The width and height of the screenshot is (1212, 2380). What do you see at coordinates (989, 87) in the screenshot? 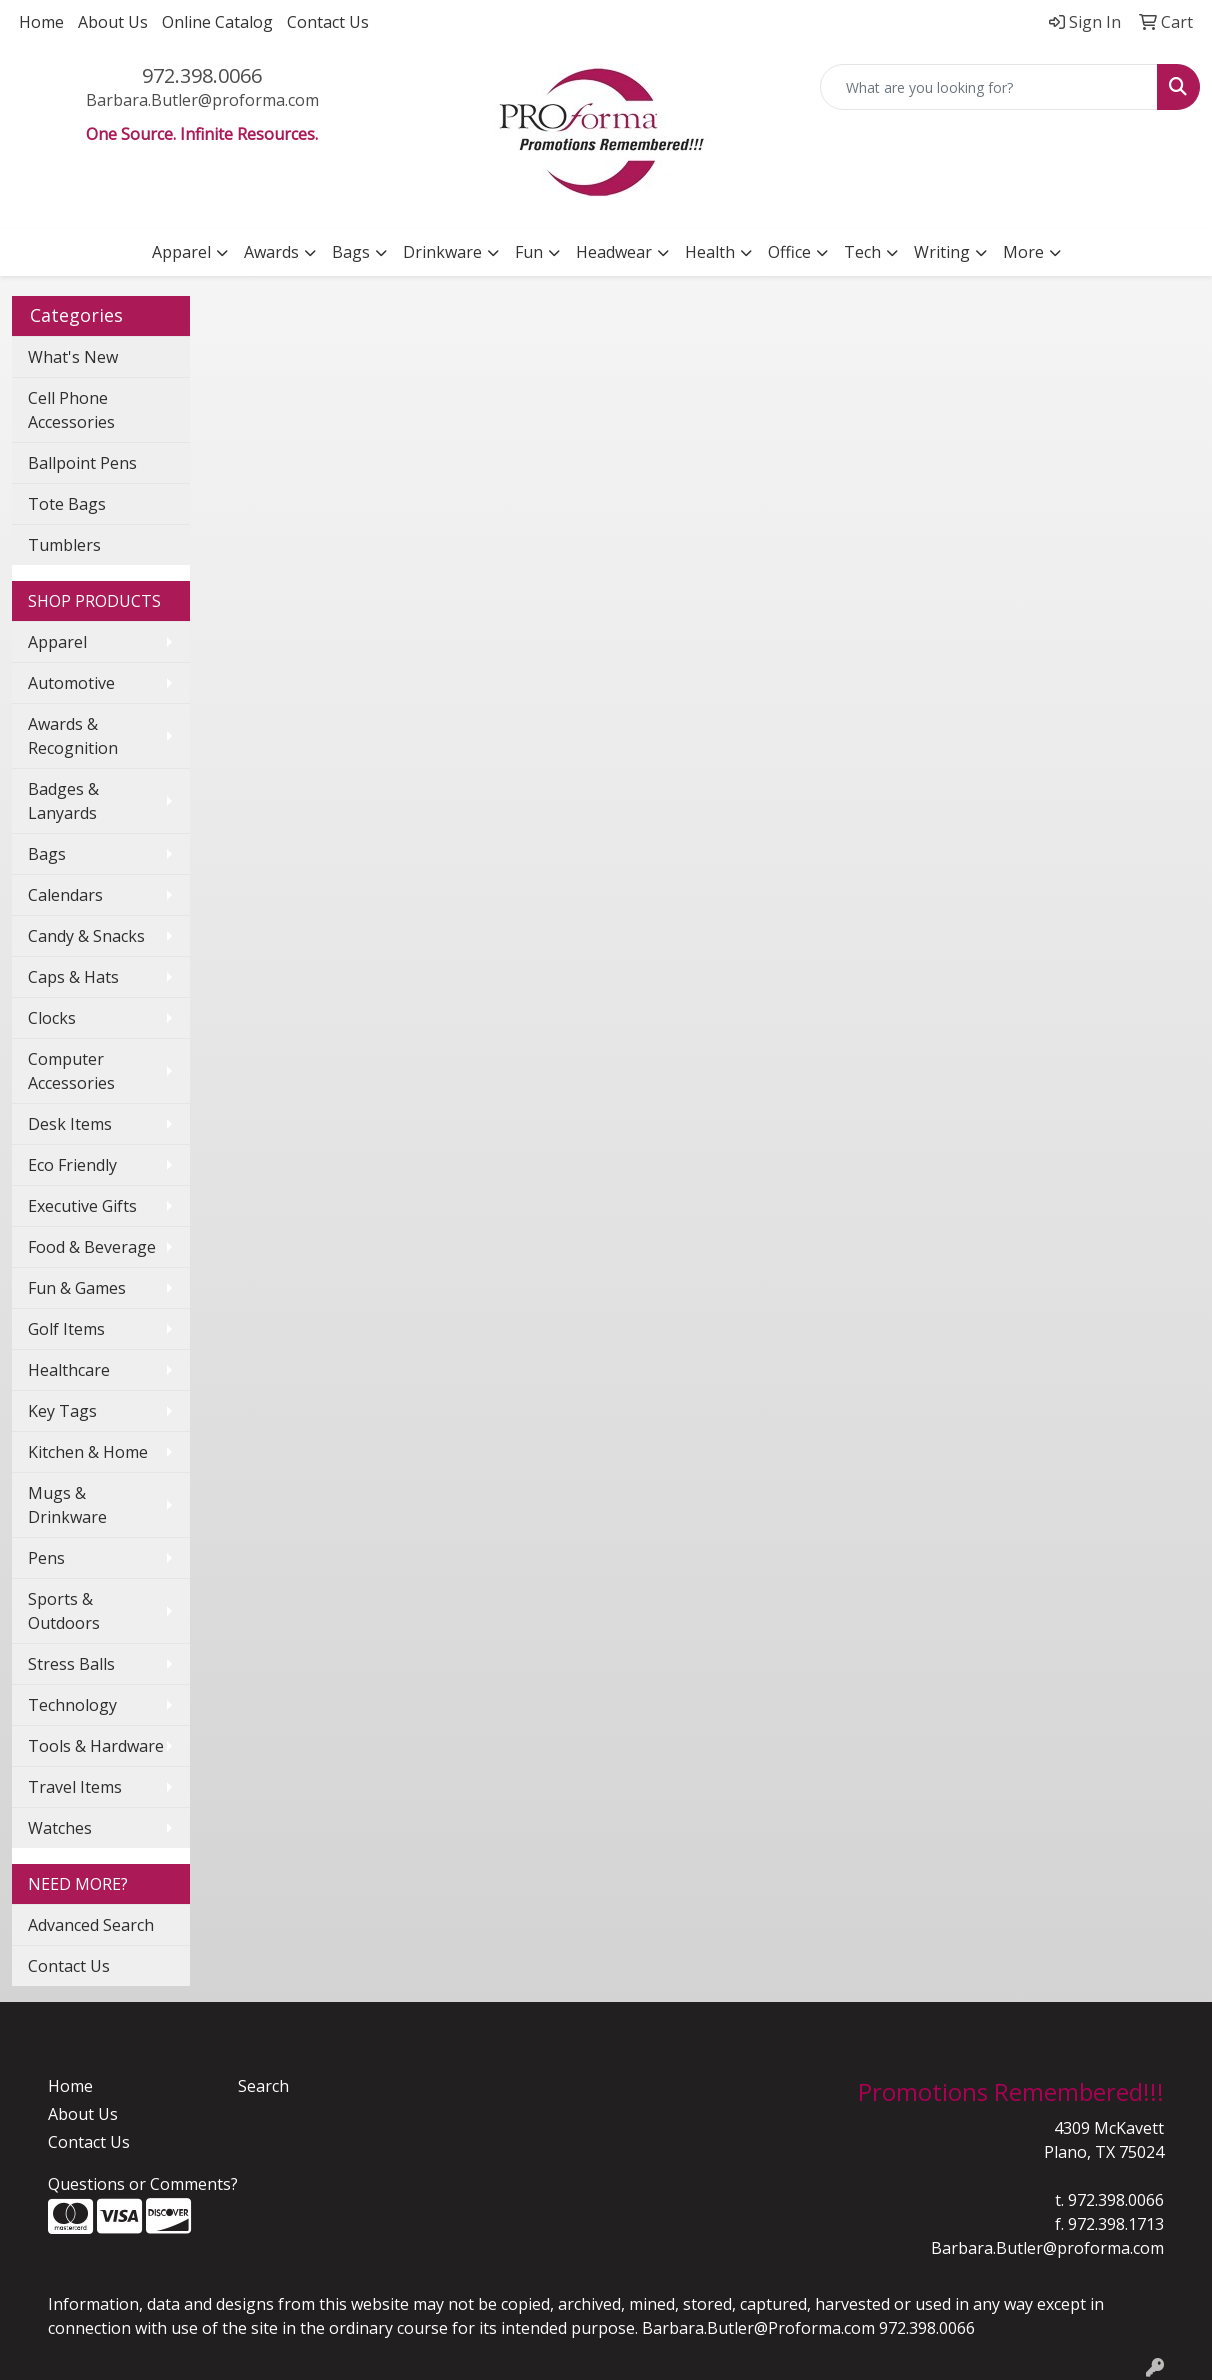
I see `[Quick Search]` at bounding box center [989, 87].